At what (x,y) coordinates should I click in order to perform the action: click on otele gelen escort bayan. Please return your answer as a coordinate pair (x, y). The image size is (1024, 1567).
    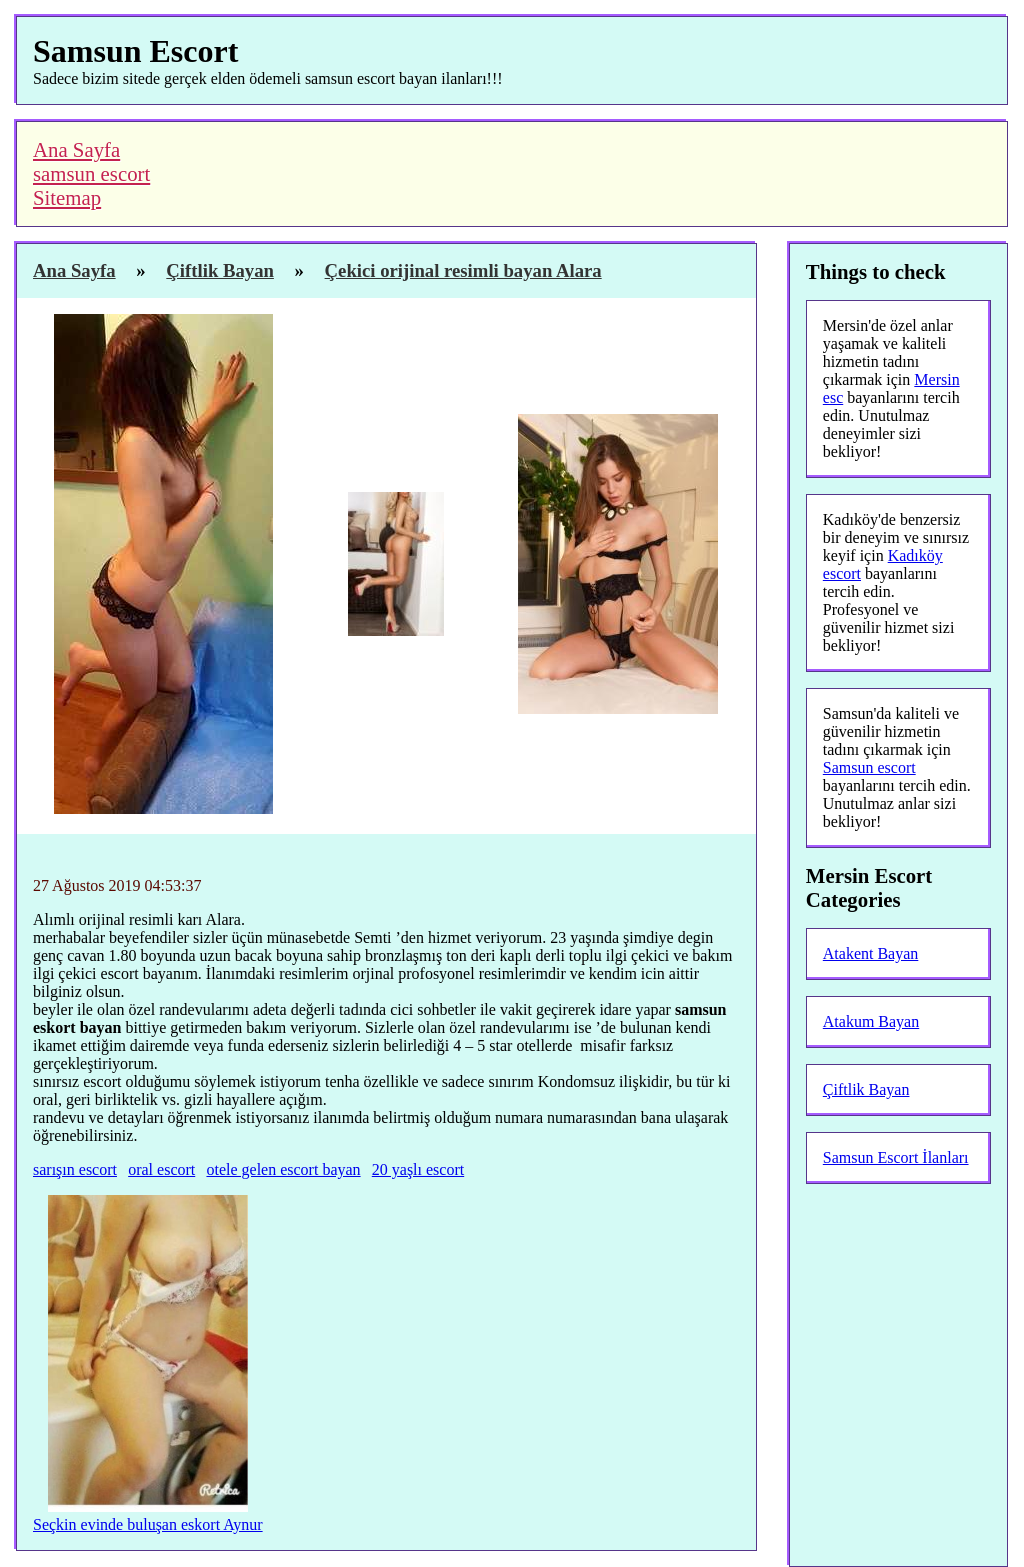
    Looking at the image, I should click on (283, 1169).